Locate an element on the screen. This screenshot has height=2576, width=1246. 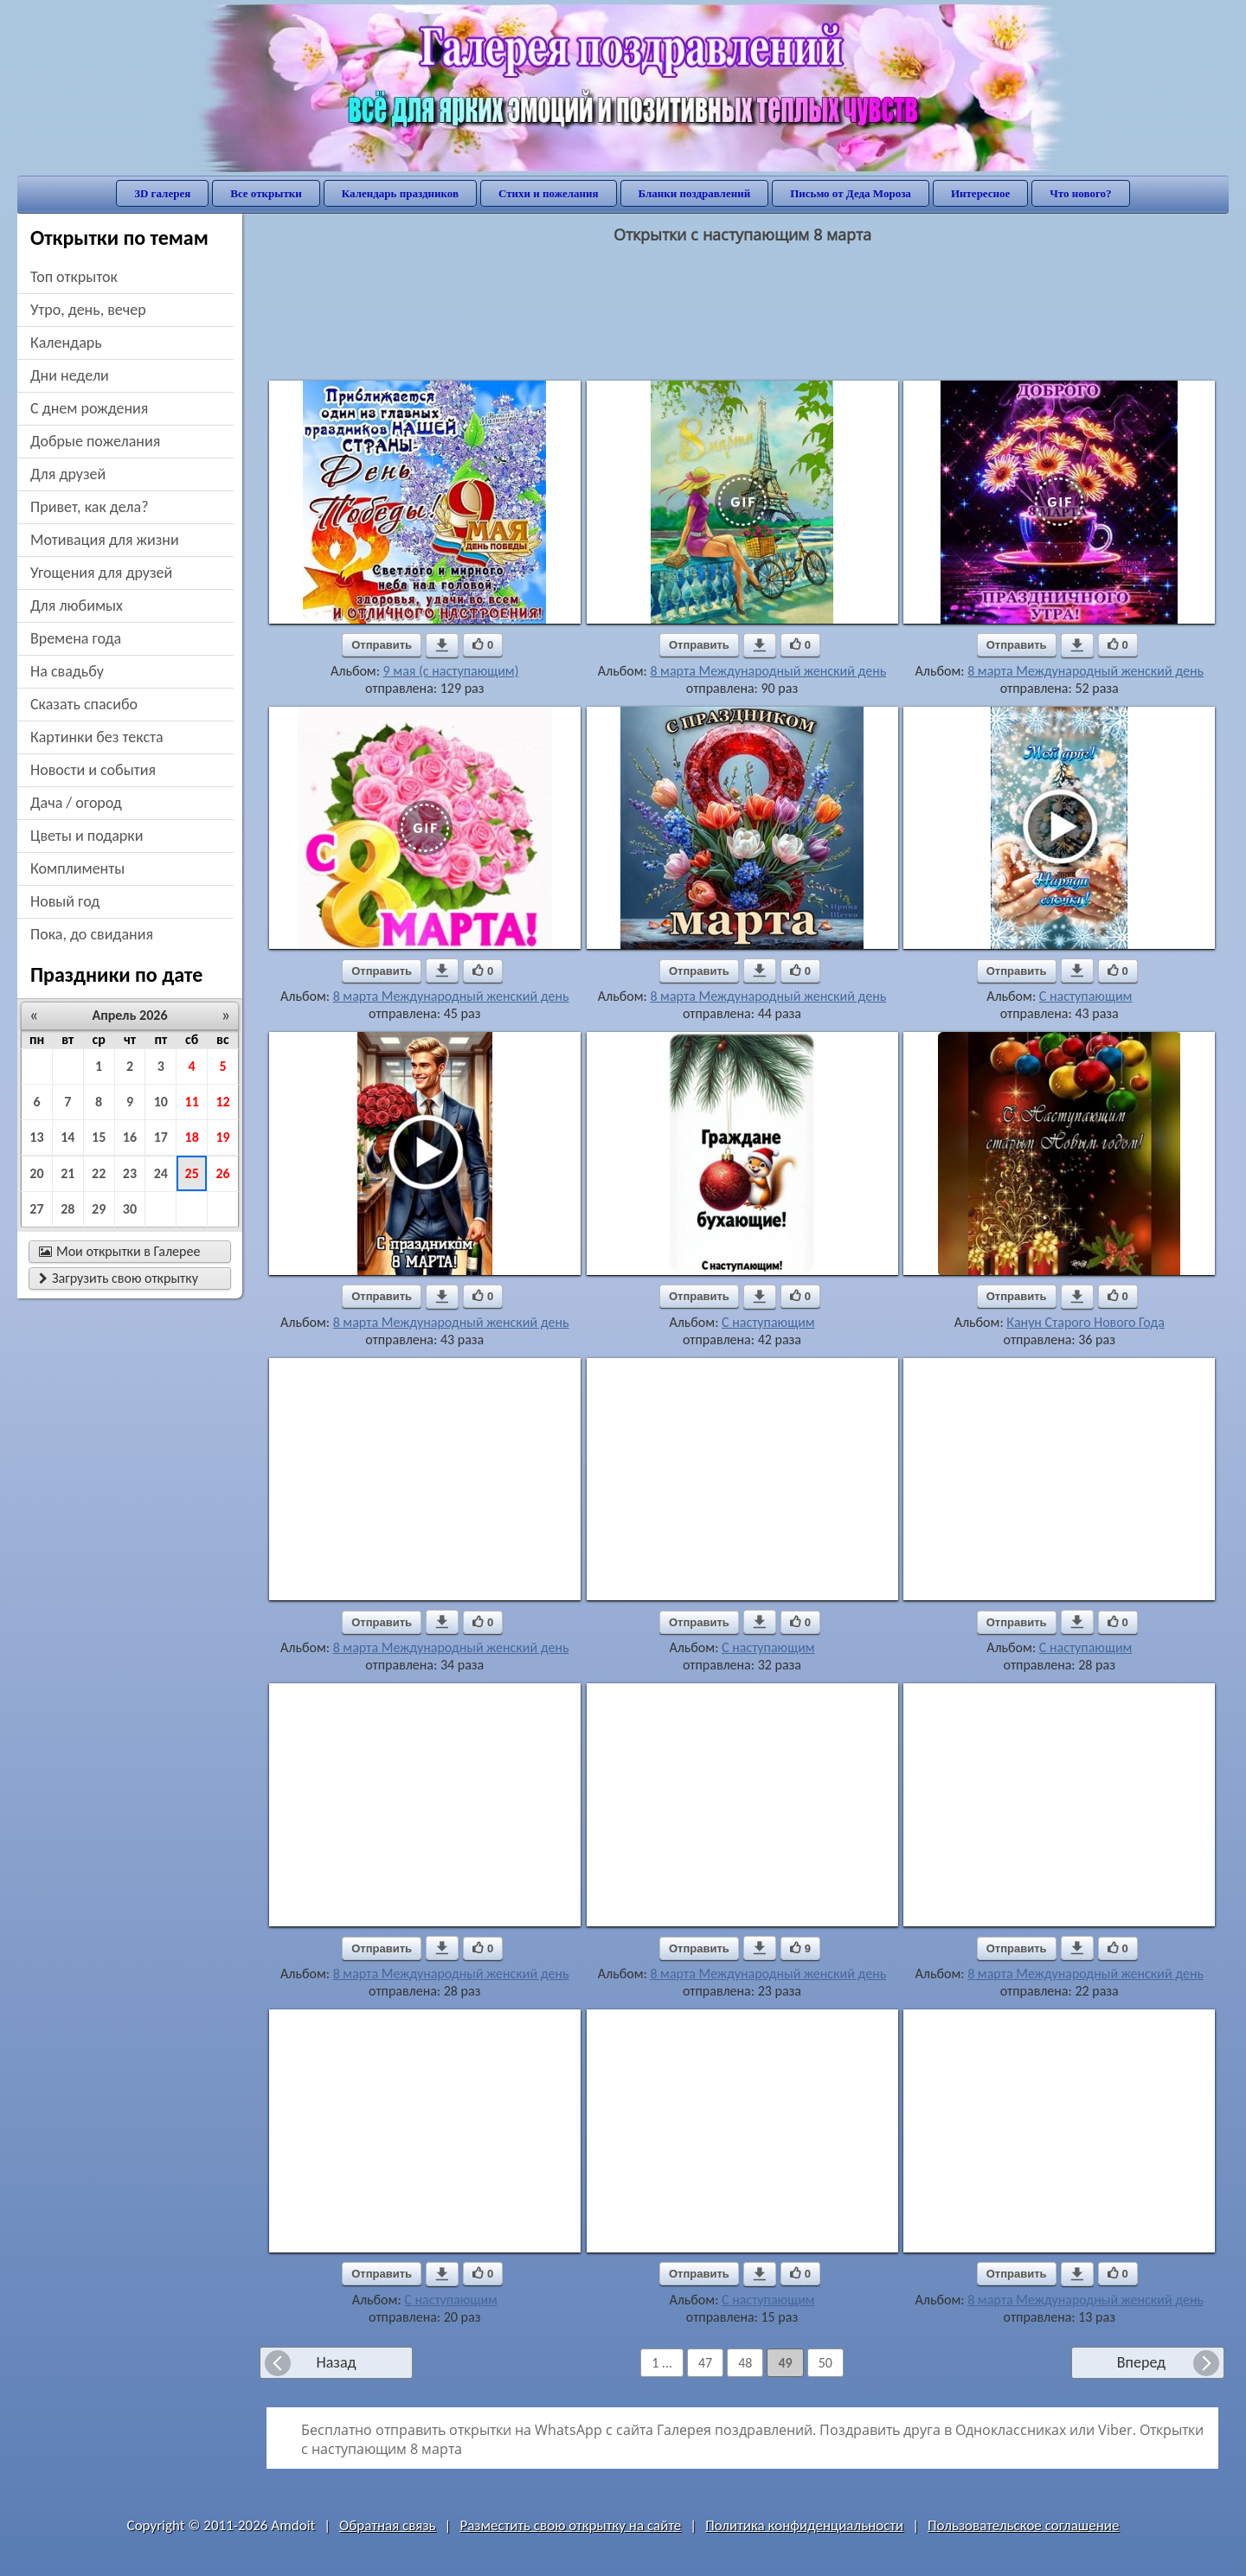
Вперед is located at coordinates (1141, 2362).